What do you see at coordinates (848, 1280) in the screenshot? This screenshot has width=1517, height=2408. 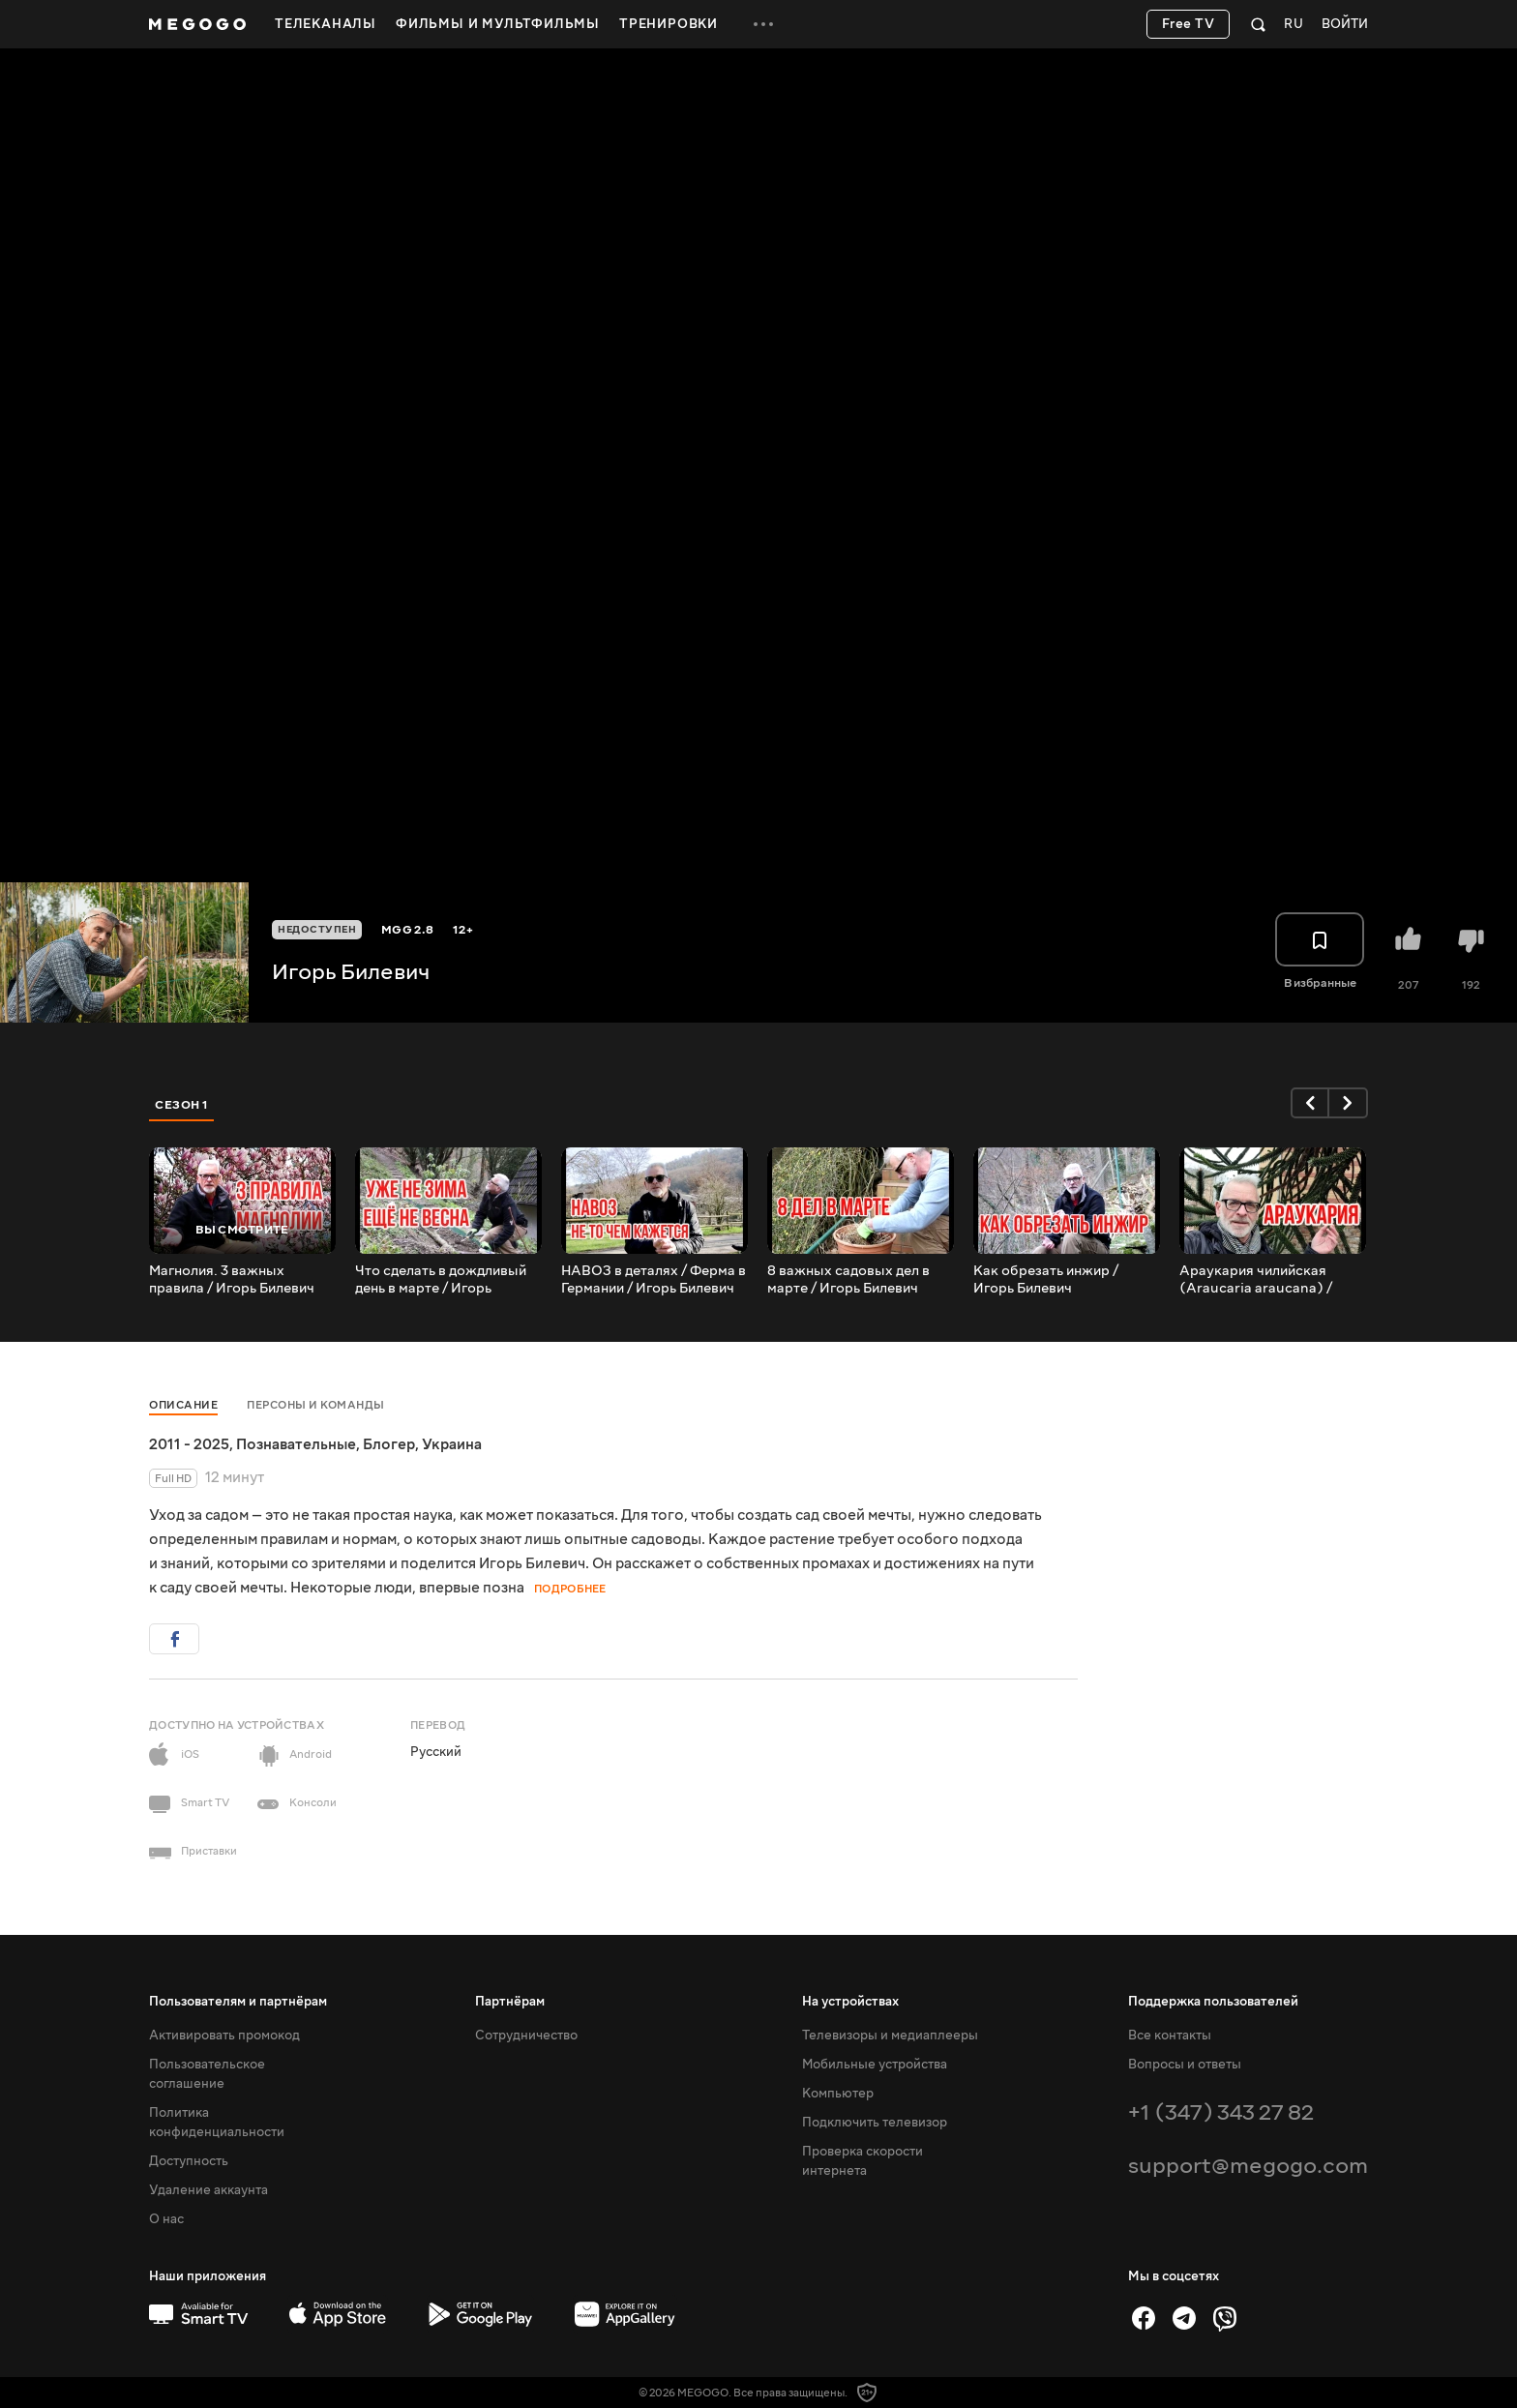 I see `8 важных садовых дел в марте / Игорь Билевич` at bounding box center [848, 1280].